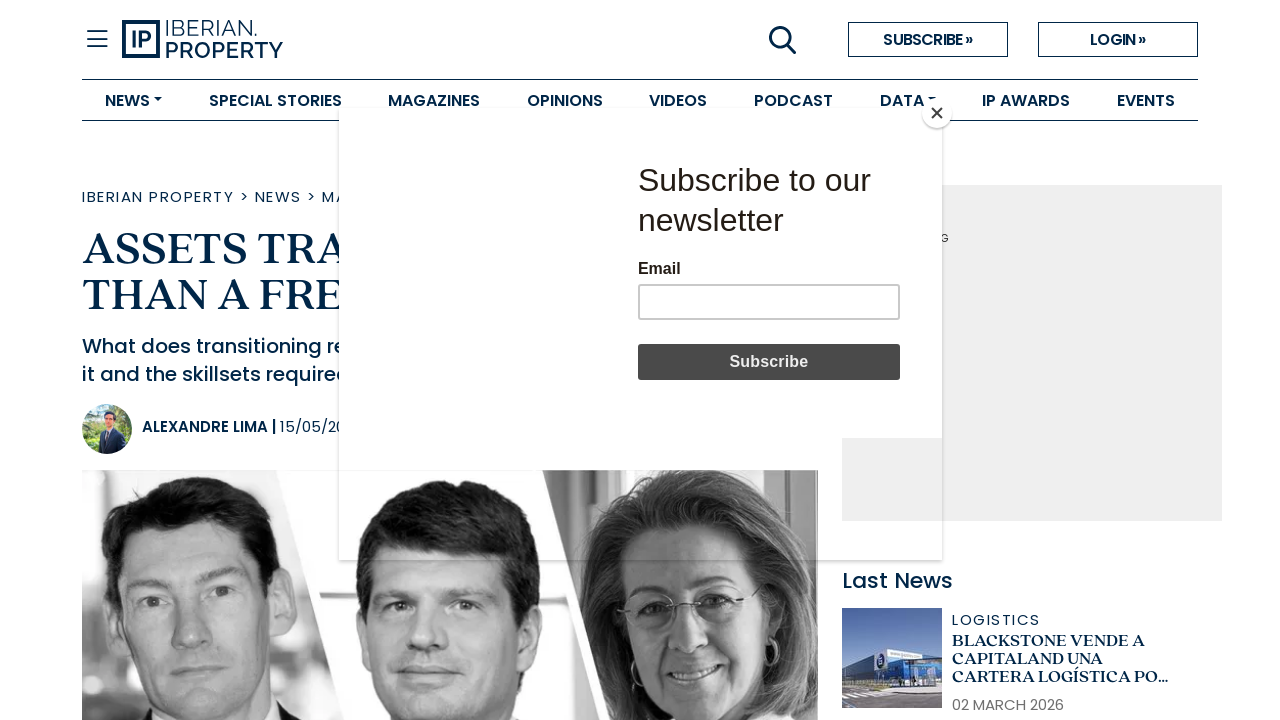 Image resolution: width=1280 pixels, height=720 pixels. I want to click on [Close], so click(937, 113).